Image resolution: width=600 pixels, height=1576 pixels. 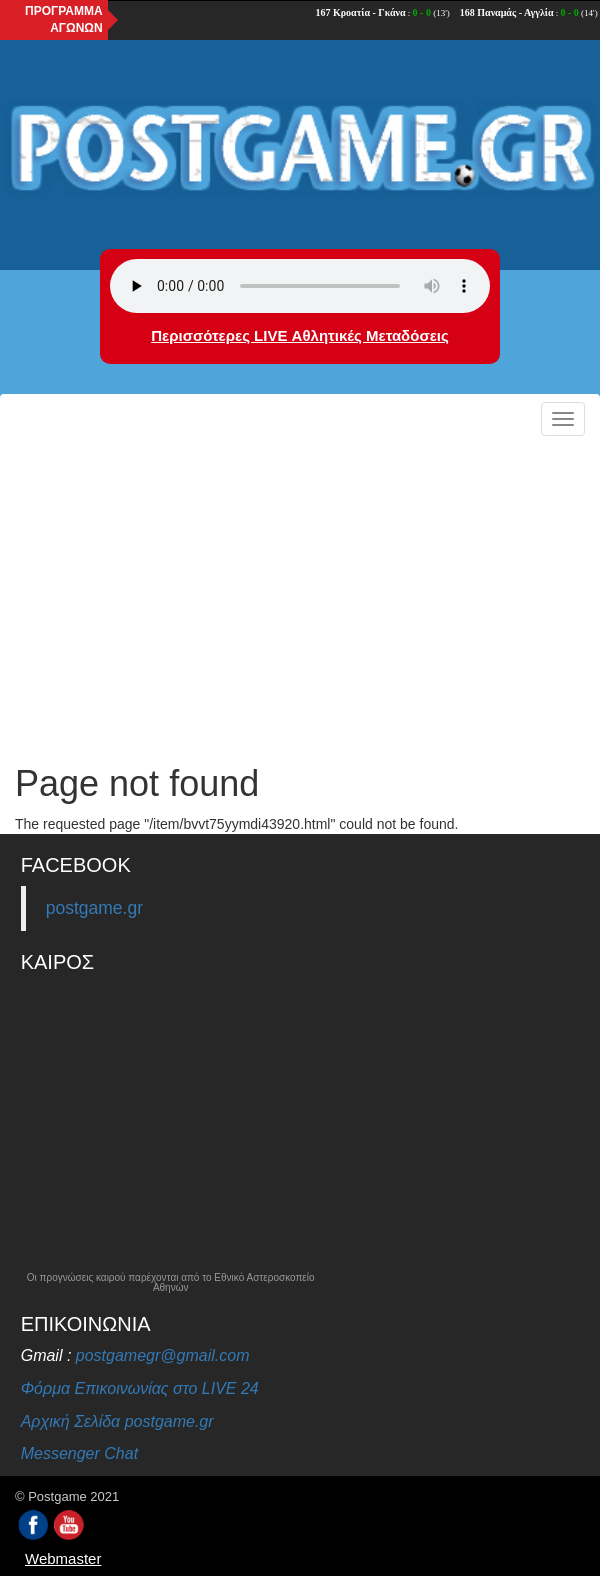 I want to click on postgamegr@gmail.com, so click(x=163, y=1355).